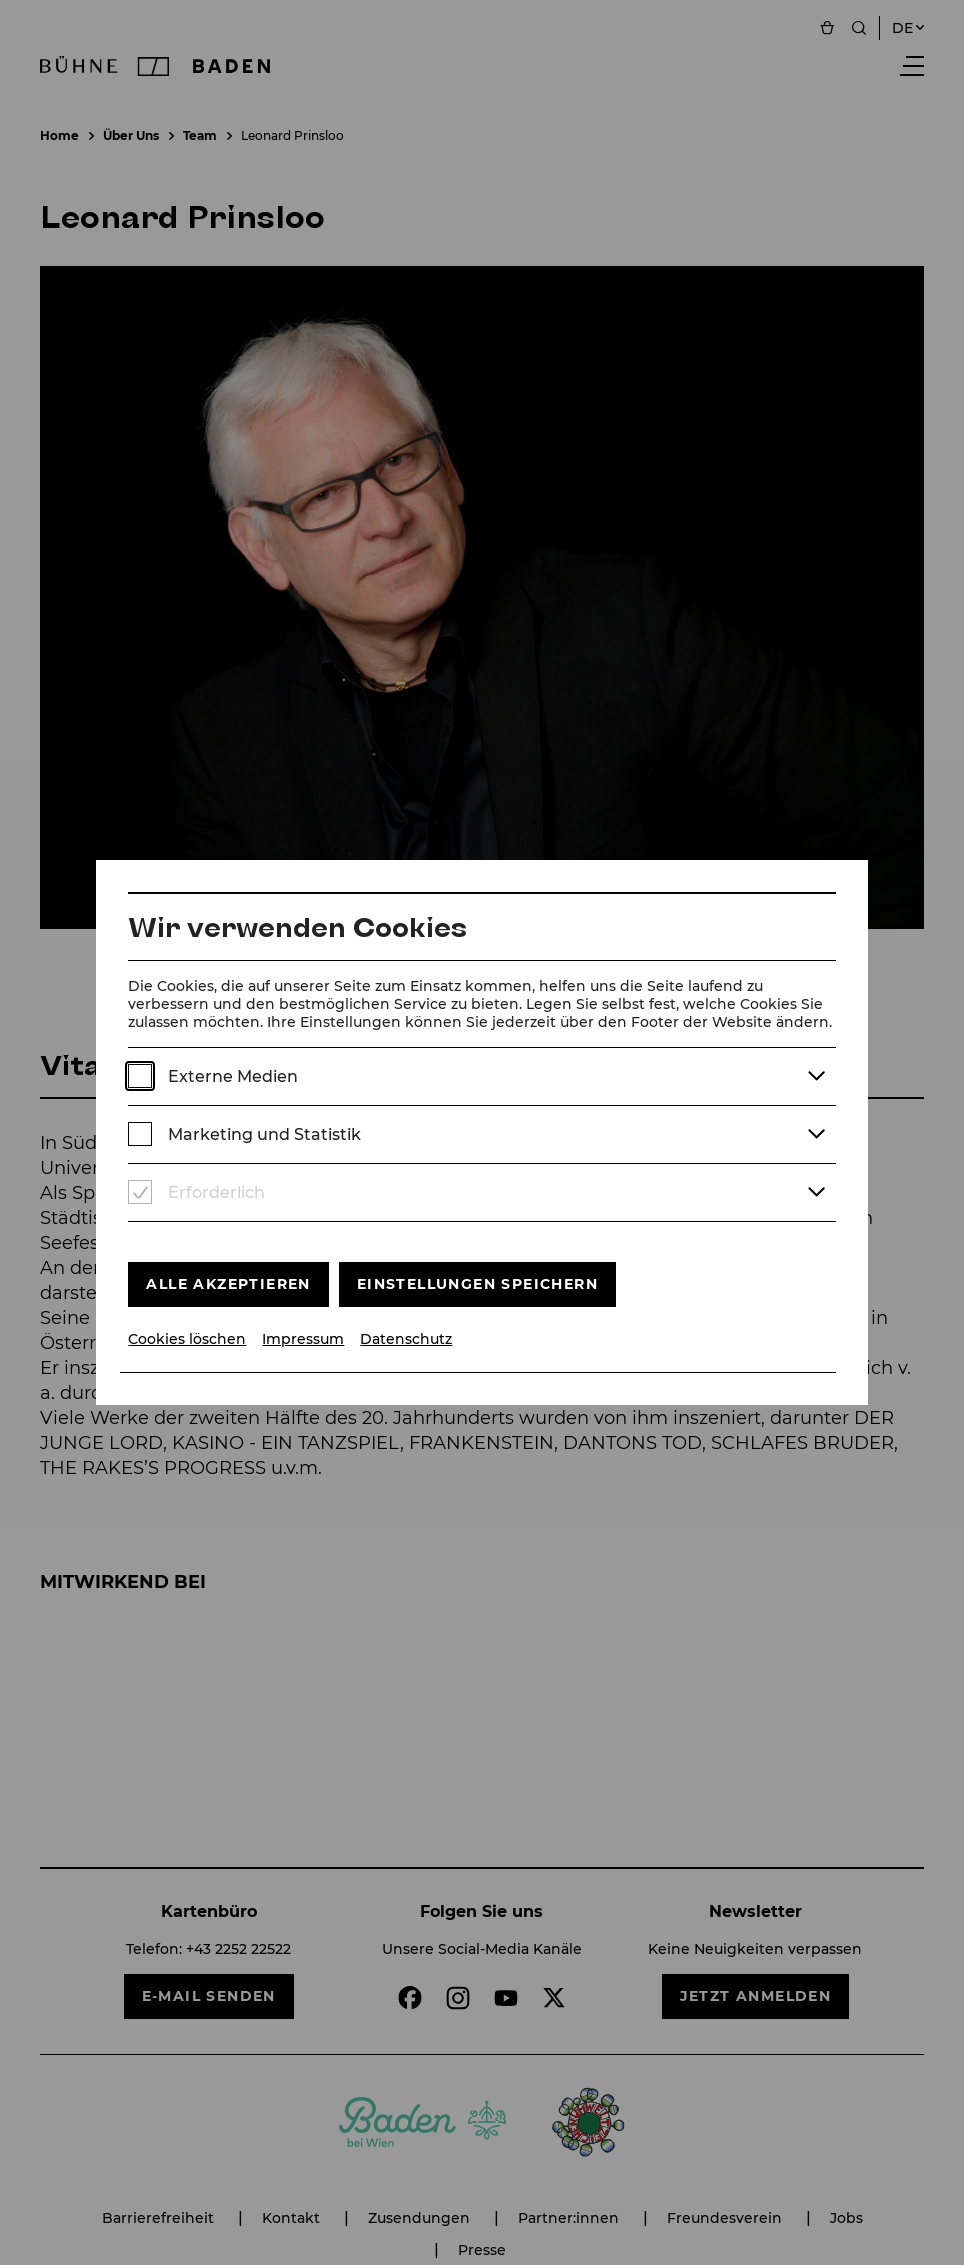 Image resolution: width=964 pixels, height=2265 pixels. I want to click on Datenschutz, so click(406, 1339).